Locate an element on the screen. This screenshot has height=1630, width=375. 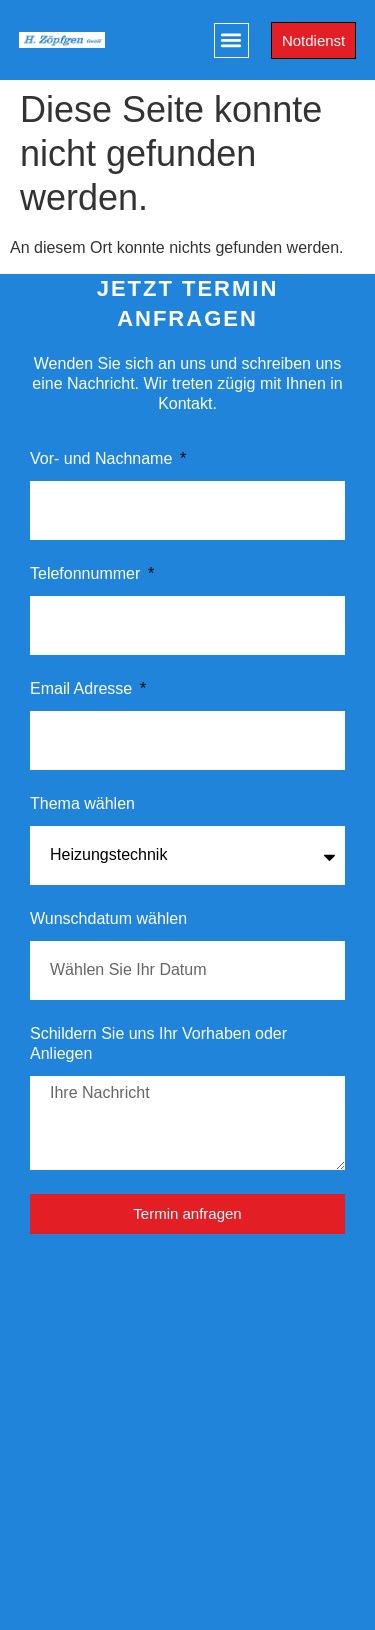
[button] is located at coordinates (231, 40).